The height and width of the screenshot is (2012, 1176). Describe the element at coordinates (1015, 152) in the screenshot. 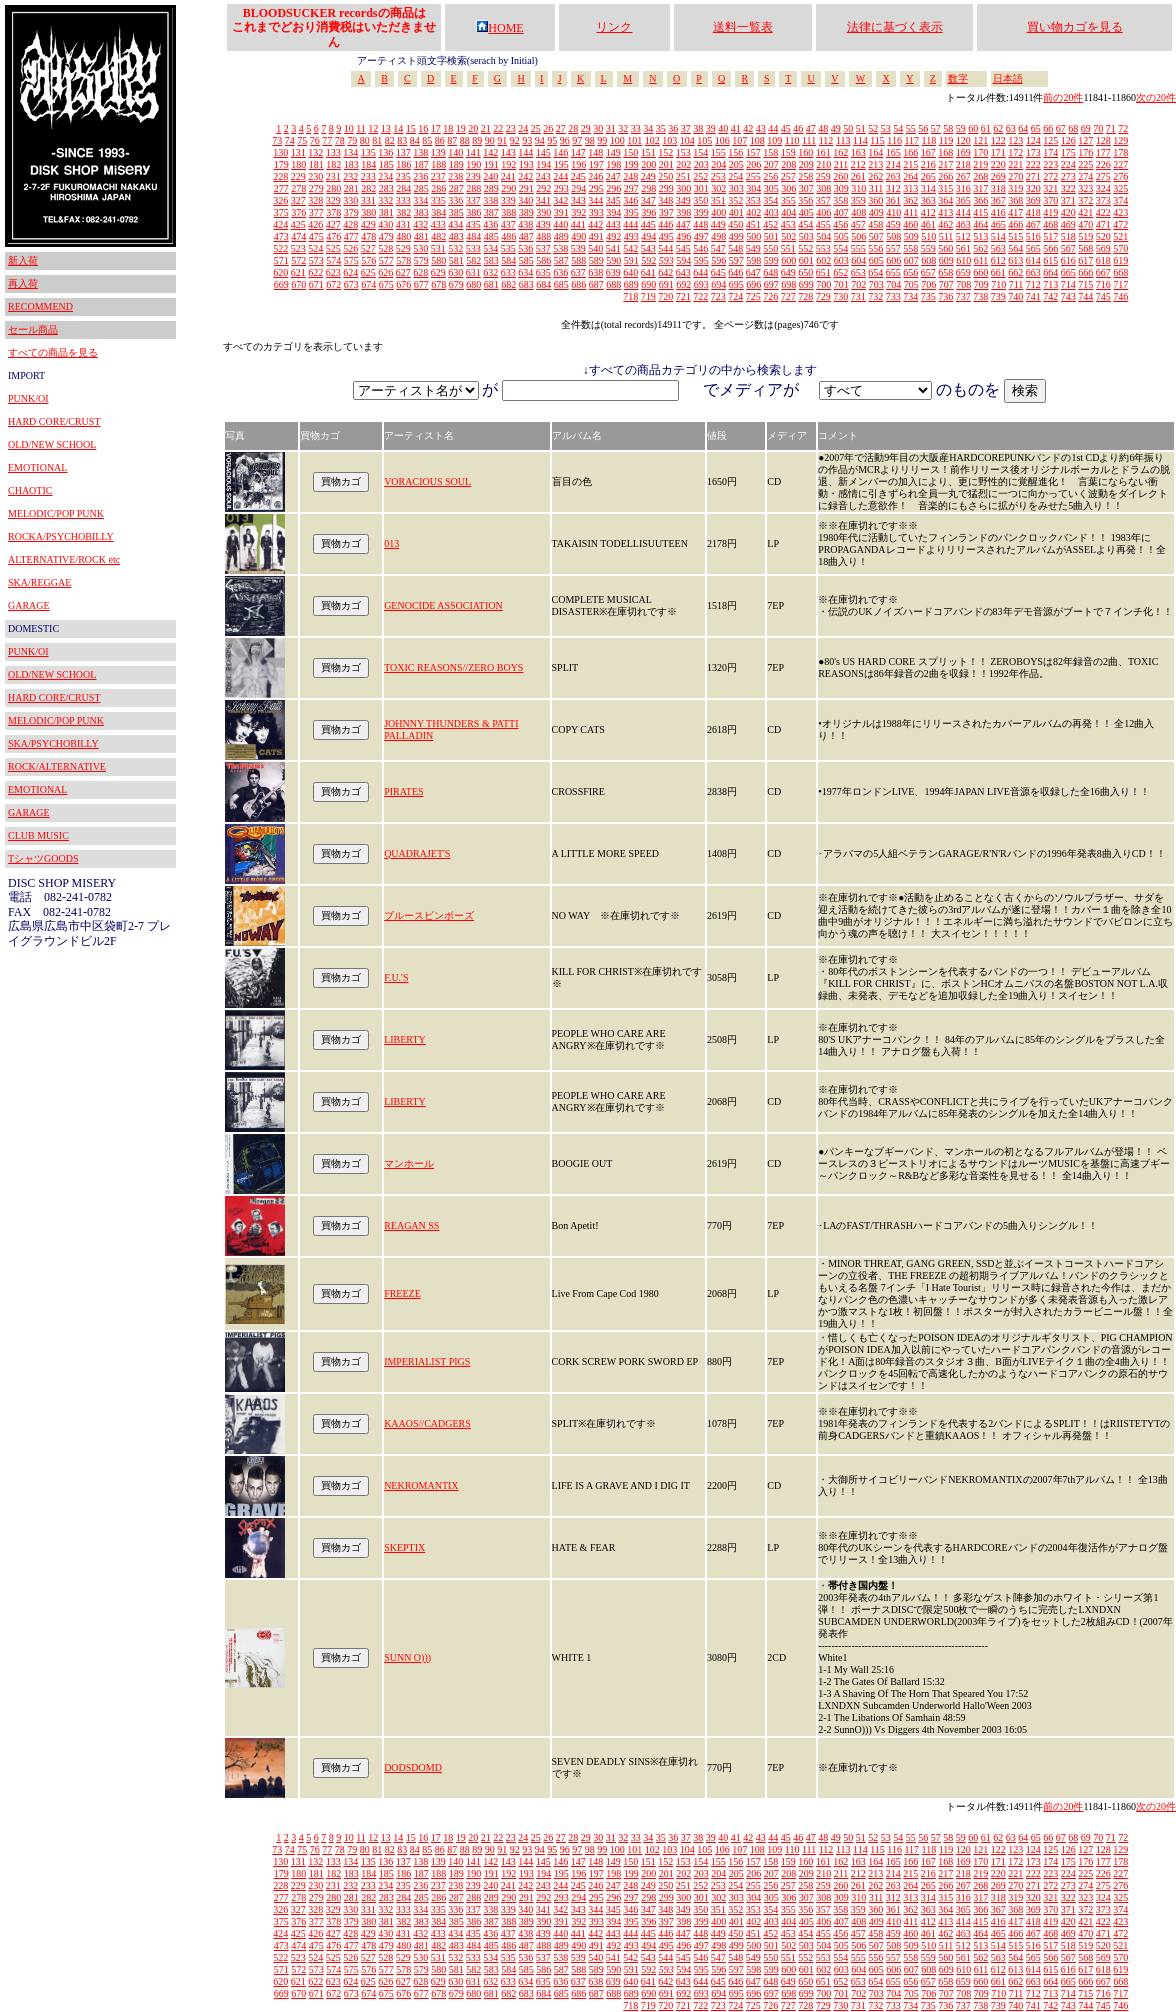

I see `172` at that location.